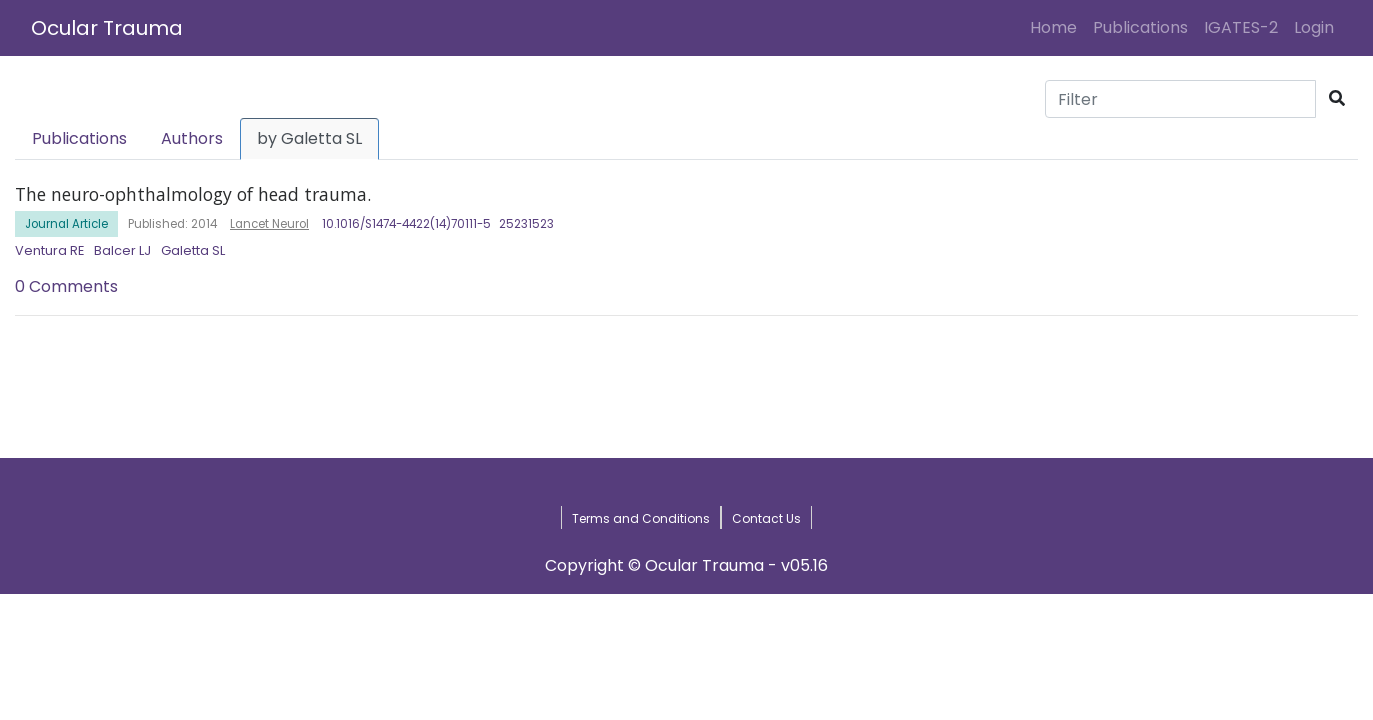  What do you see at coordinates (406, 224) in the screenshot?
I see `10.1016/S1474-4422(14)70111-5` at bounding box center [406, 224].